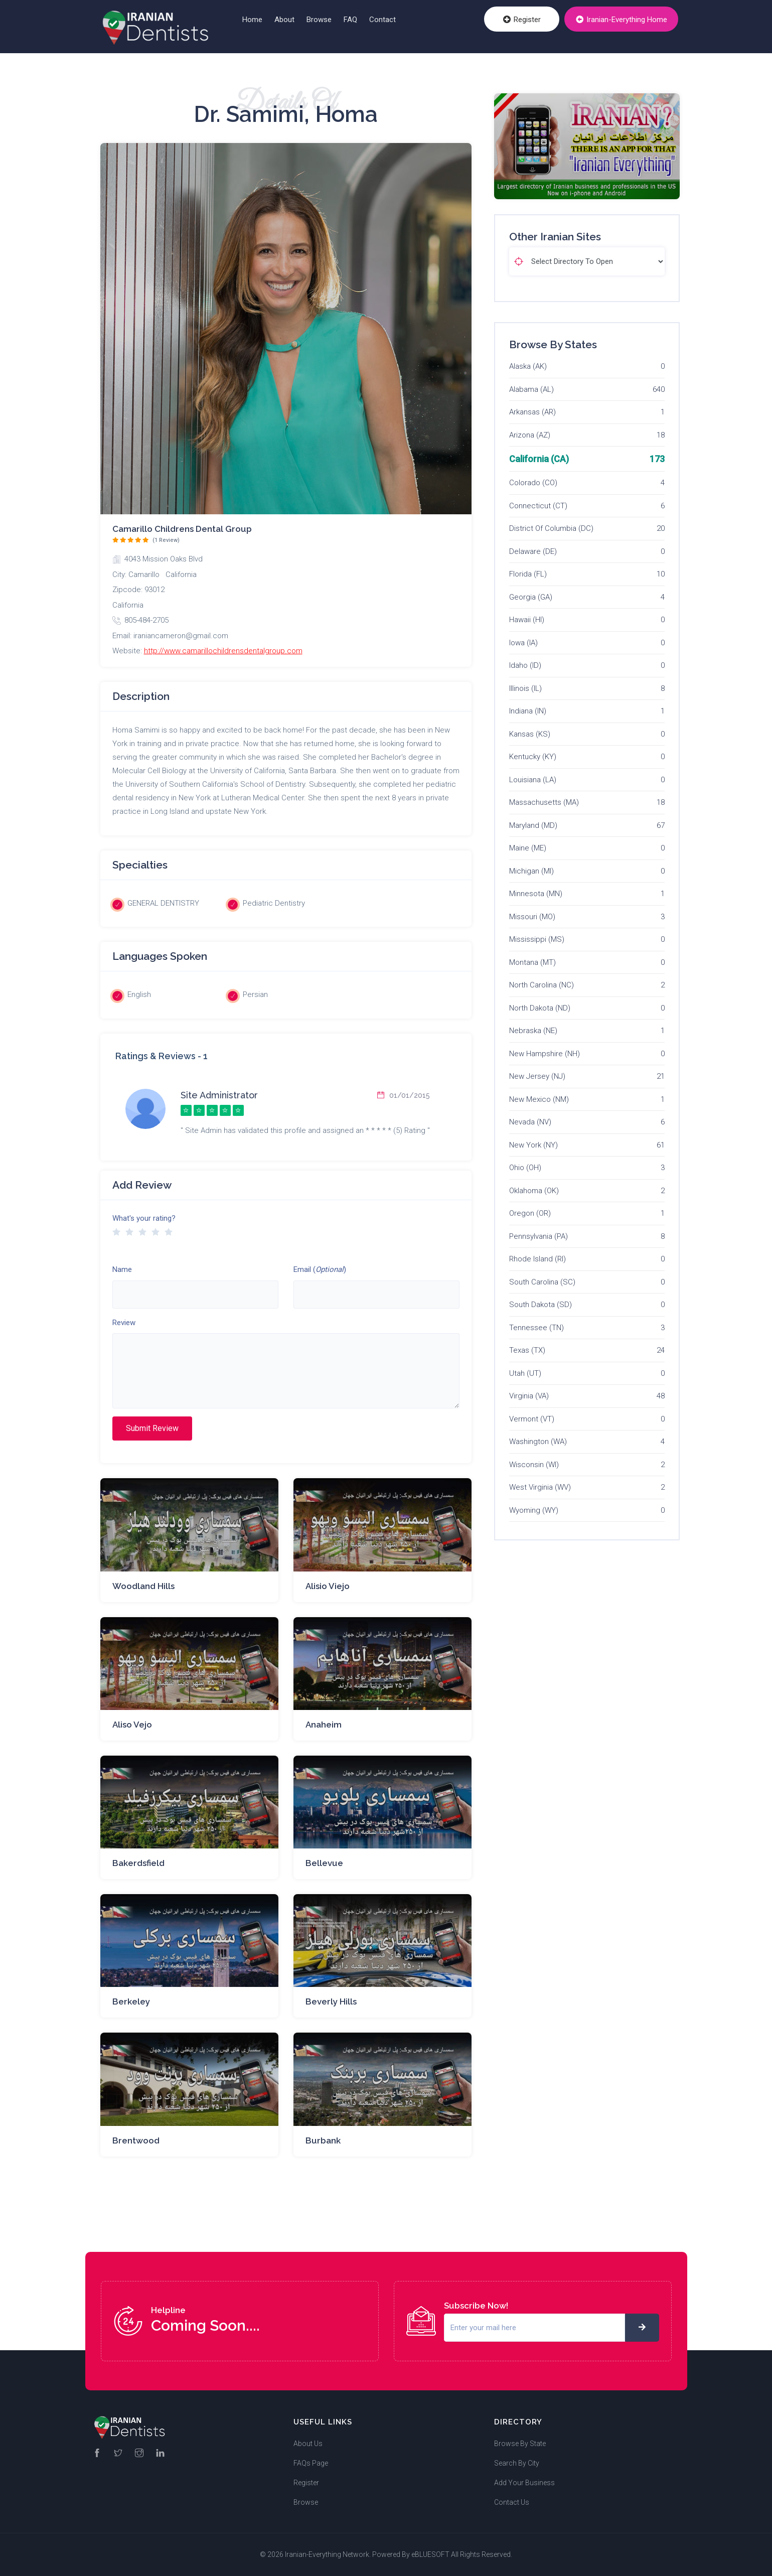 This screenshot has width=772, height=2576. What do you see at coordinates (536, 1327) in the screenshot?
I see `Tennessee (TN)` at bounding box center [536, 1327].